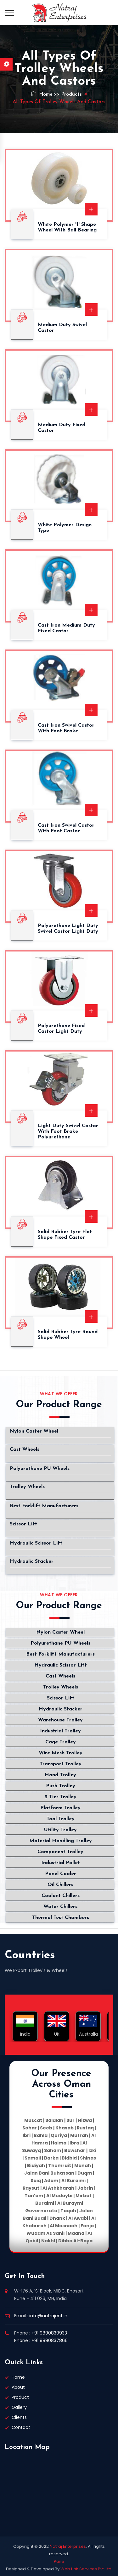  What do you see at coordinates (60, 1884) in the screenshot?
I see `Oil Chillers` at bounding box center [60, 1884].